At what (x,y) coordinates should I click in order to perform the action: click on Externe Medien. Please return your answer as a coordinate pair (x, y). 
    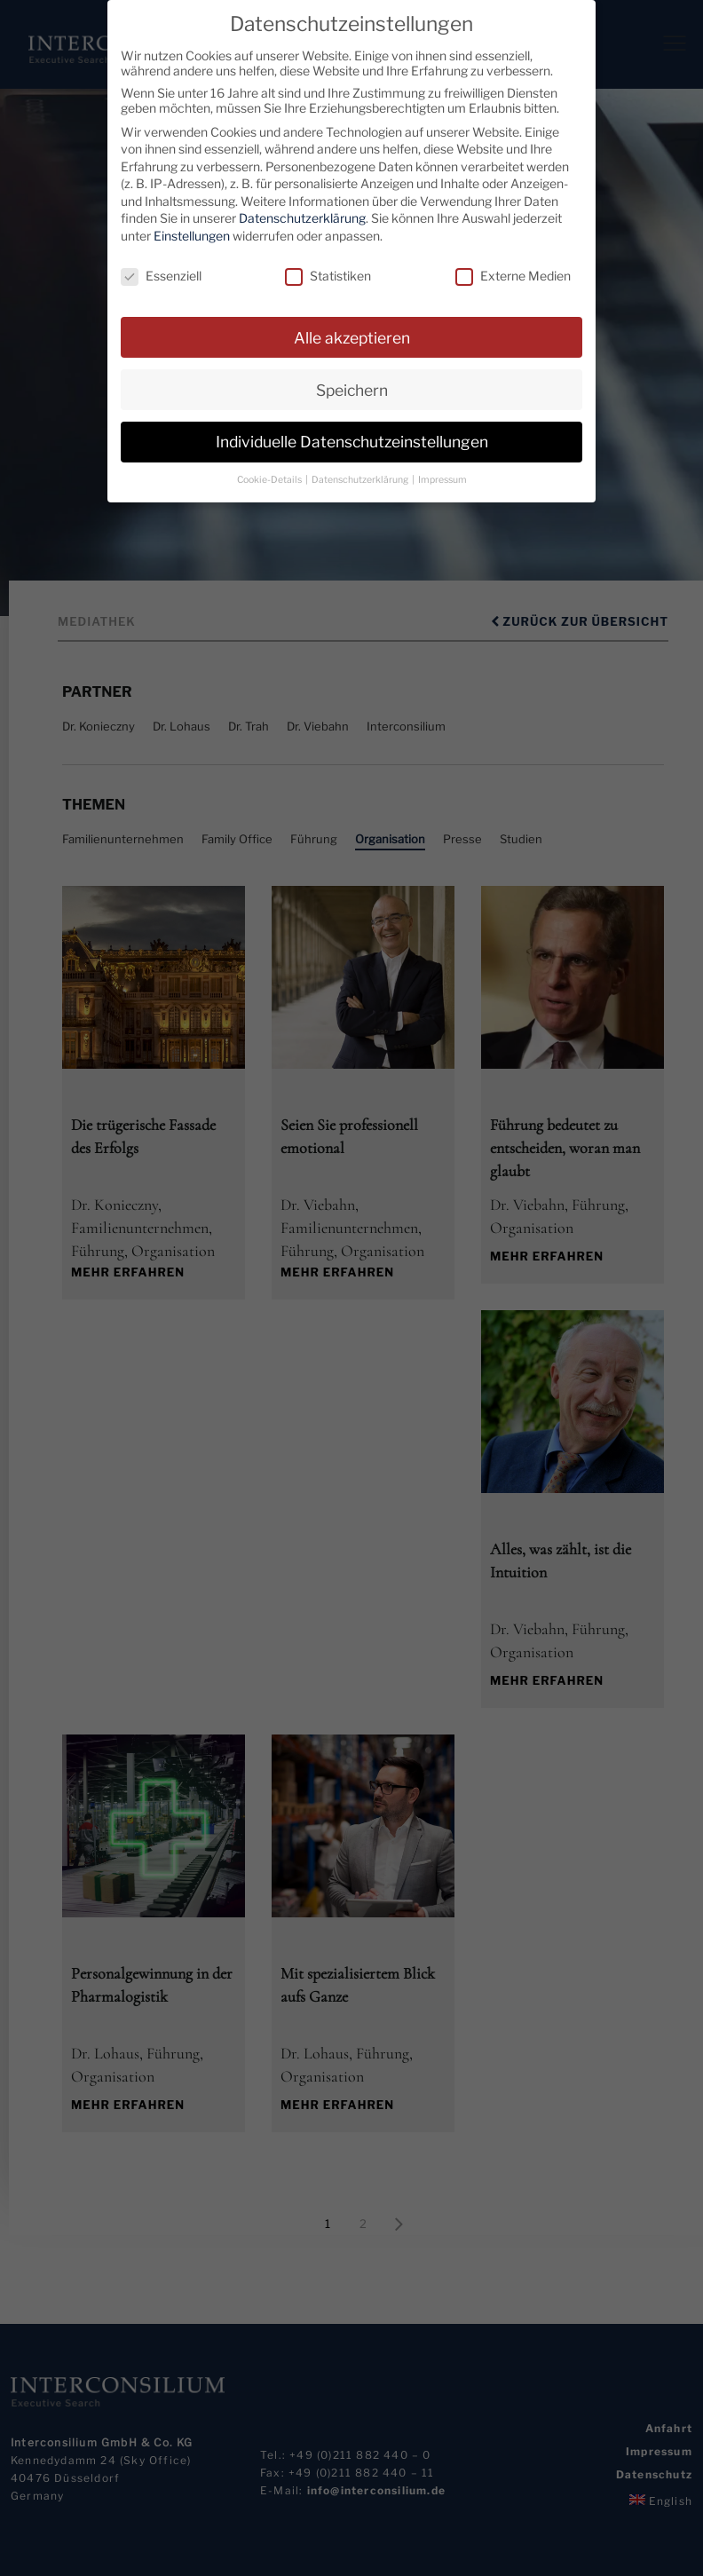
    Looking at the image, I should click on (513, 275).